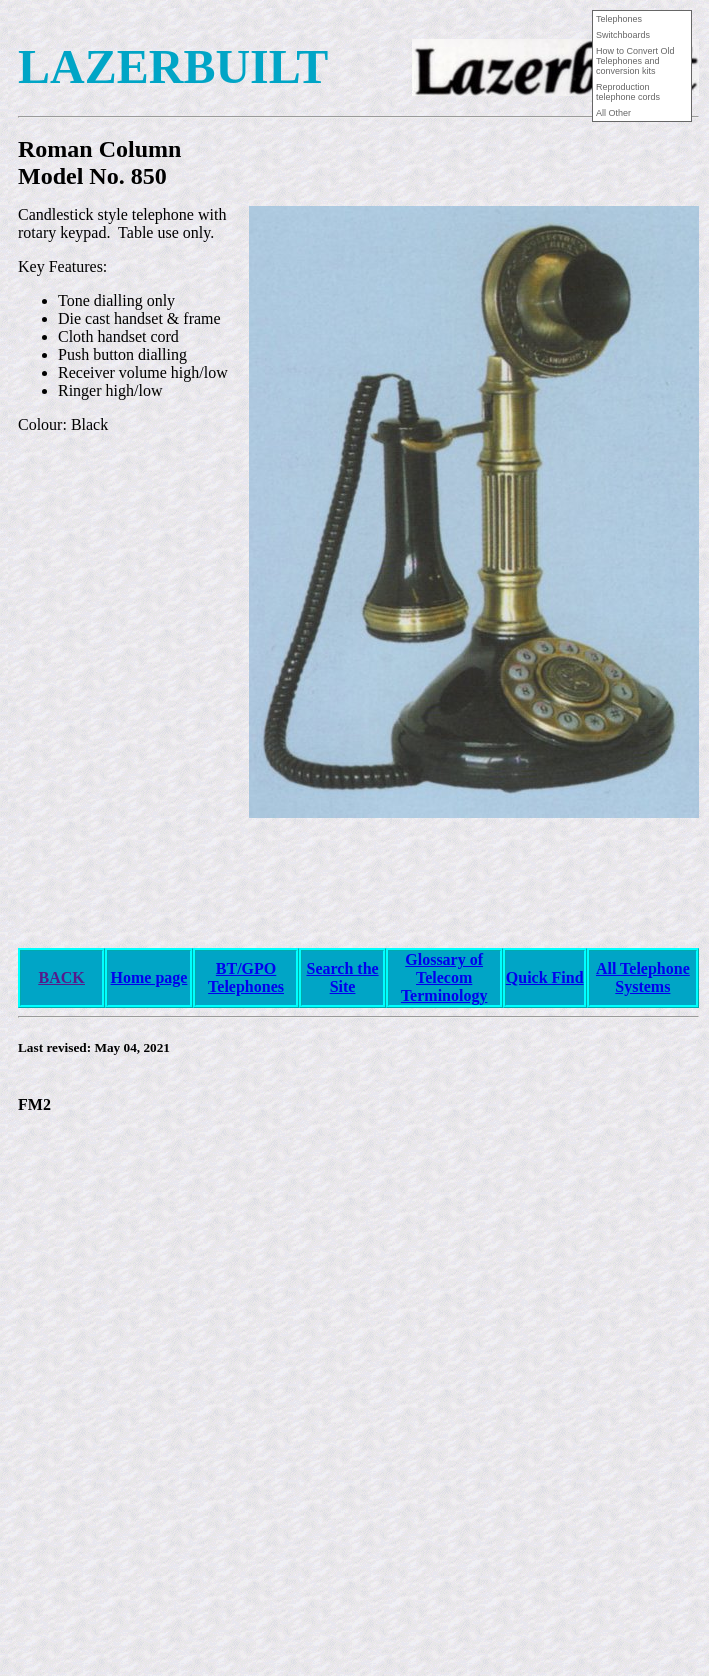  I want to click on All Telephone Systems, so click(643, 977).